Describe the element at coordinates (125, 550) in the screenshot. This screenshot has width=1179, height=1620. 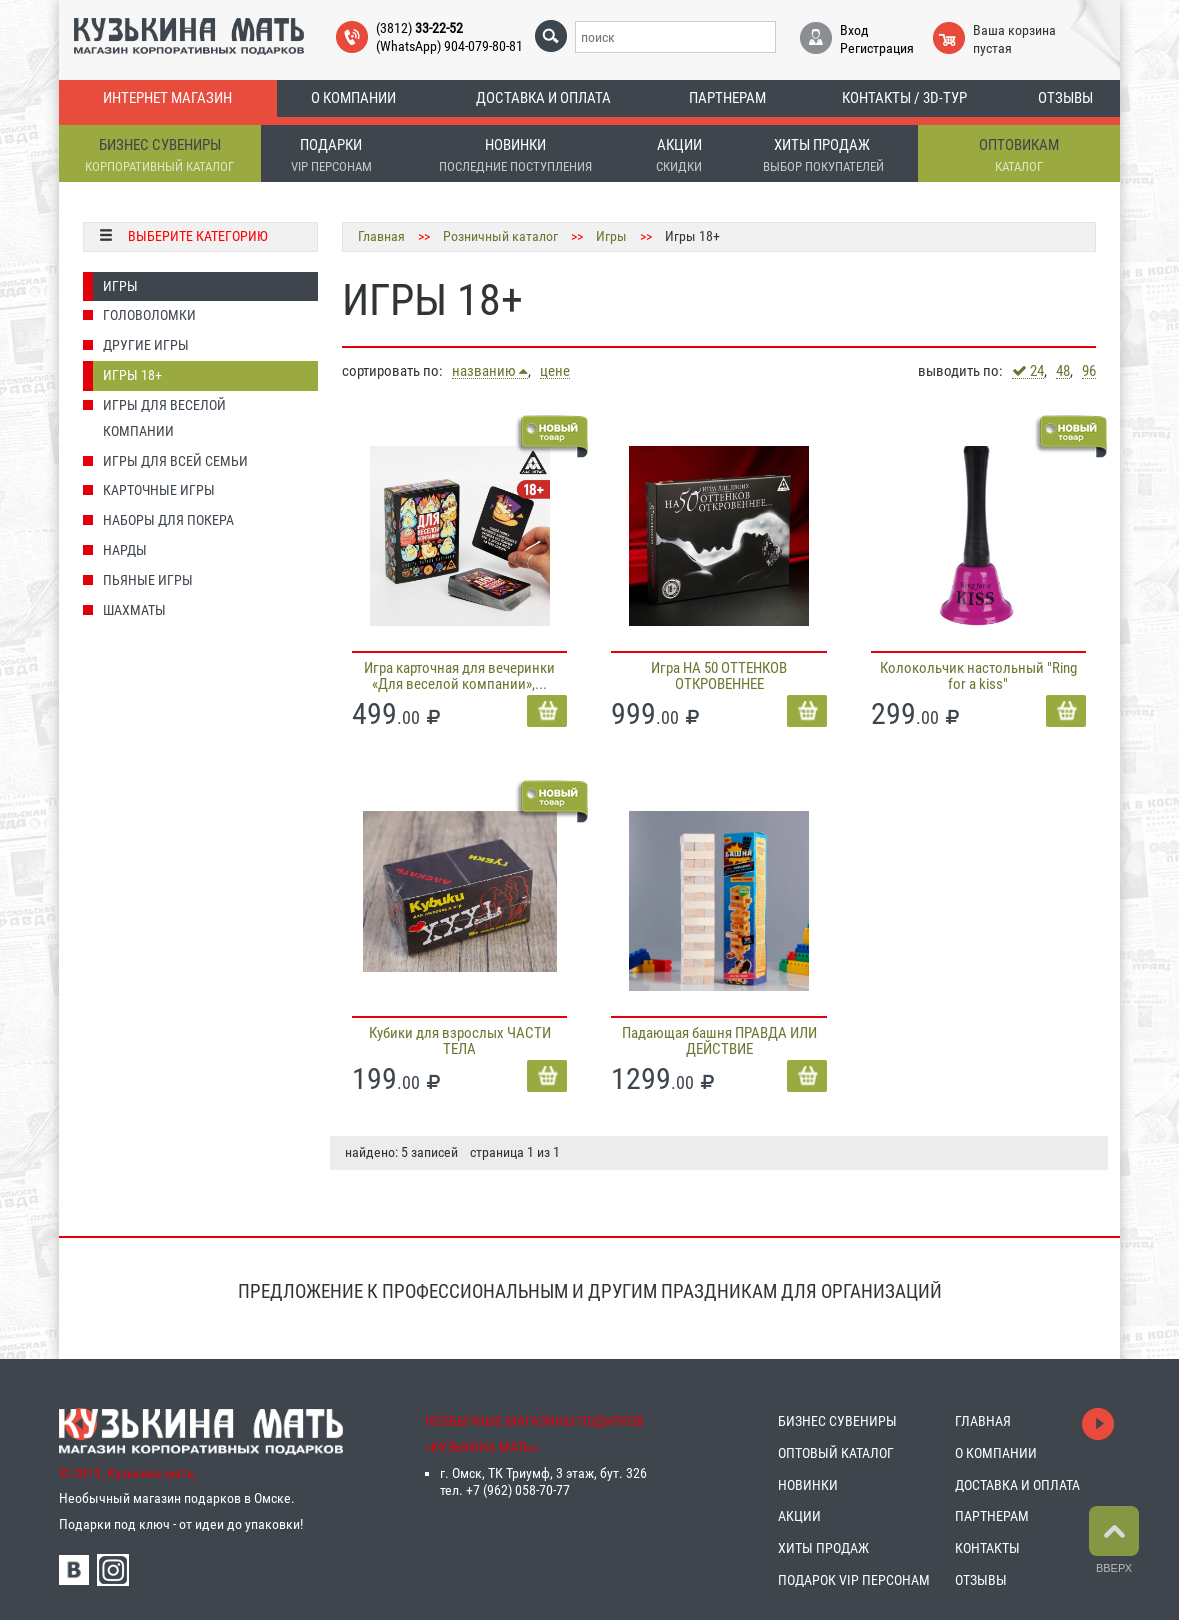
I see `Нарды` at that location.